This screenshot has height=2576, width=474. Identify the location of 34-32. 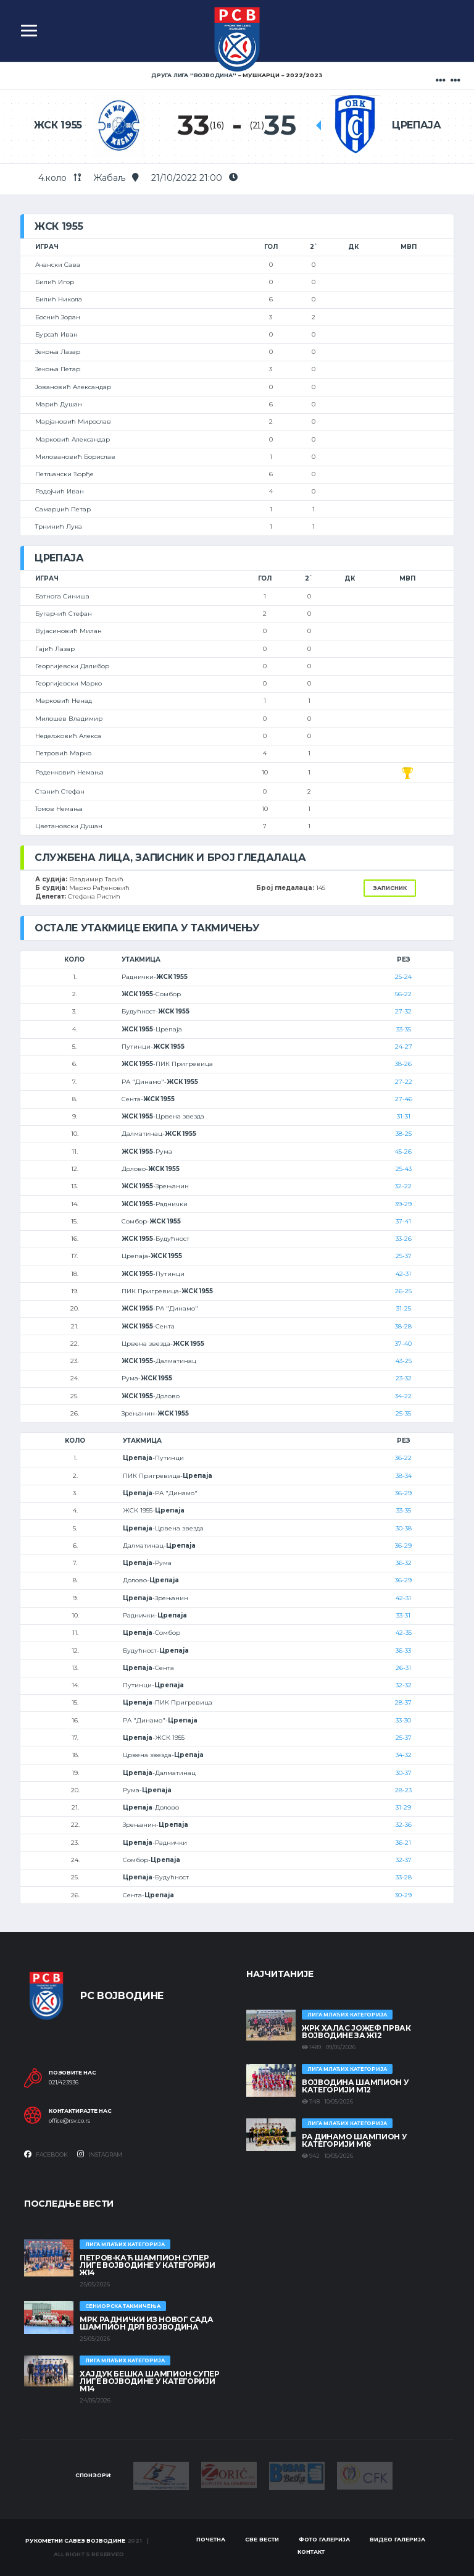
(404, 1755).